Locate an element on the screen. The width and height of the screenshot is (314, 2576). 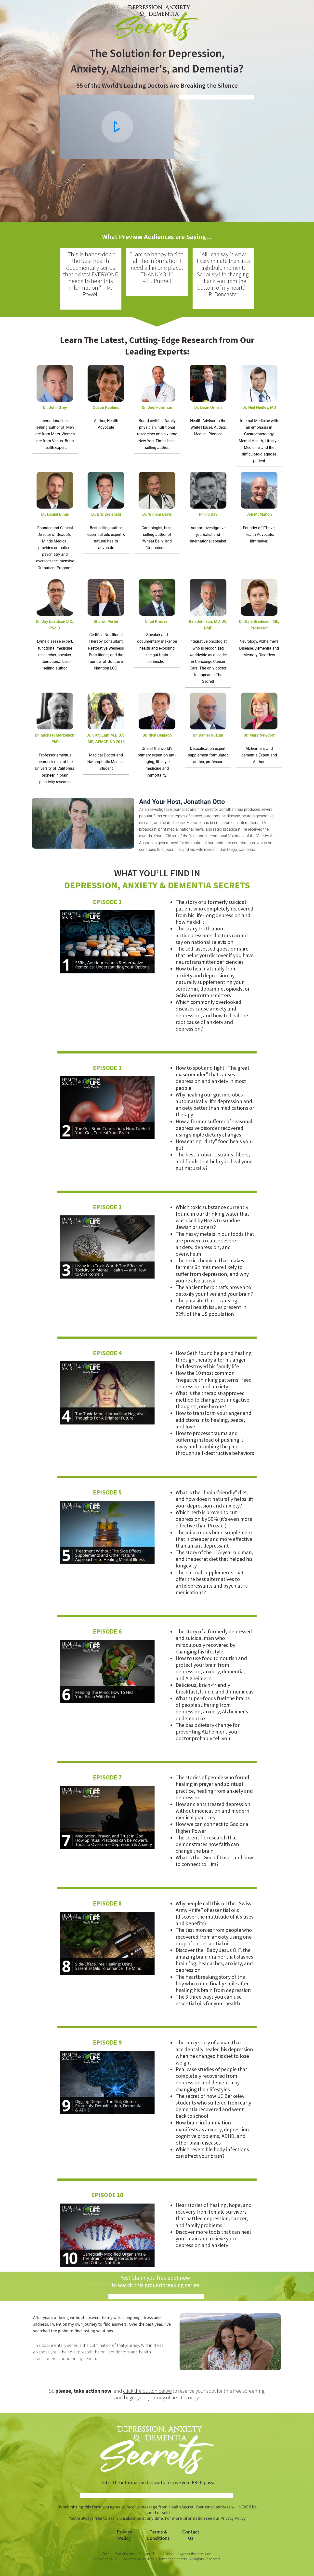
Privacy Policy is located at coordinates (124, 2535).